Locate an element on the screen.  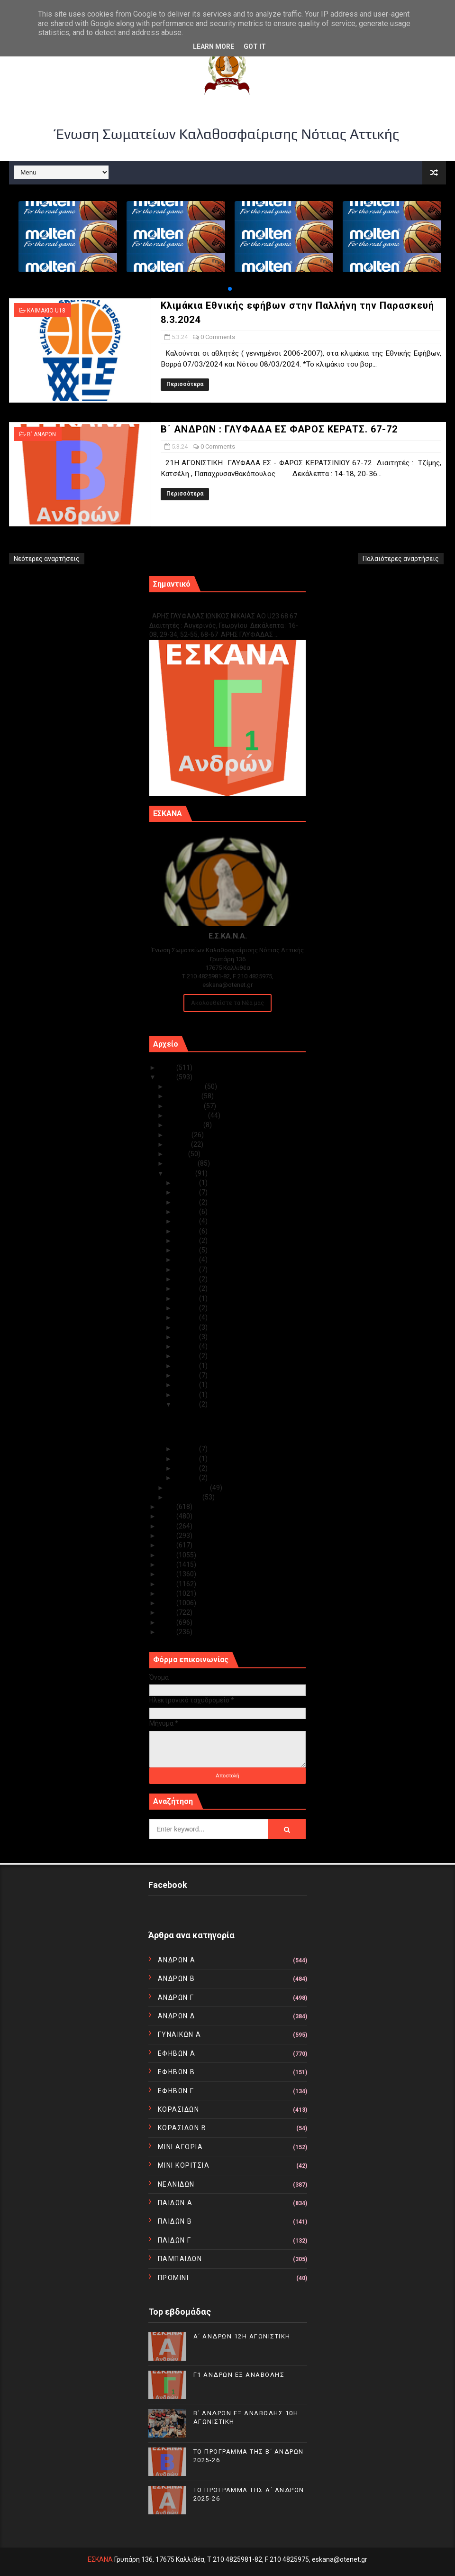
2018 is located at coordinates (168, 1555).